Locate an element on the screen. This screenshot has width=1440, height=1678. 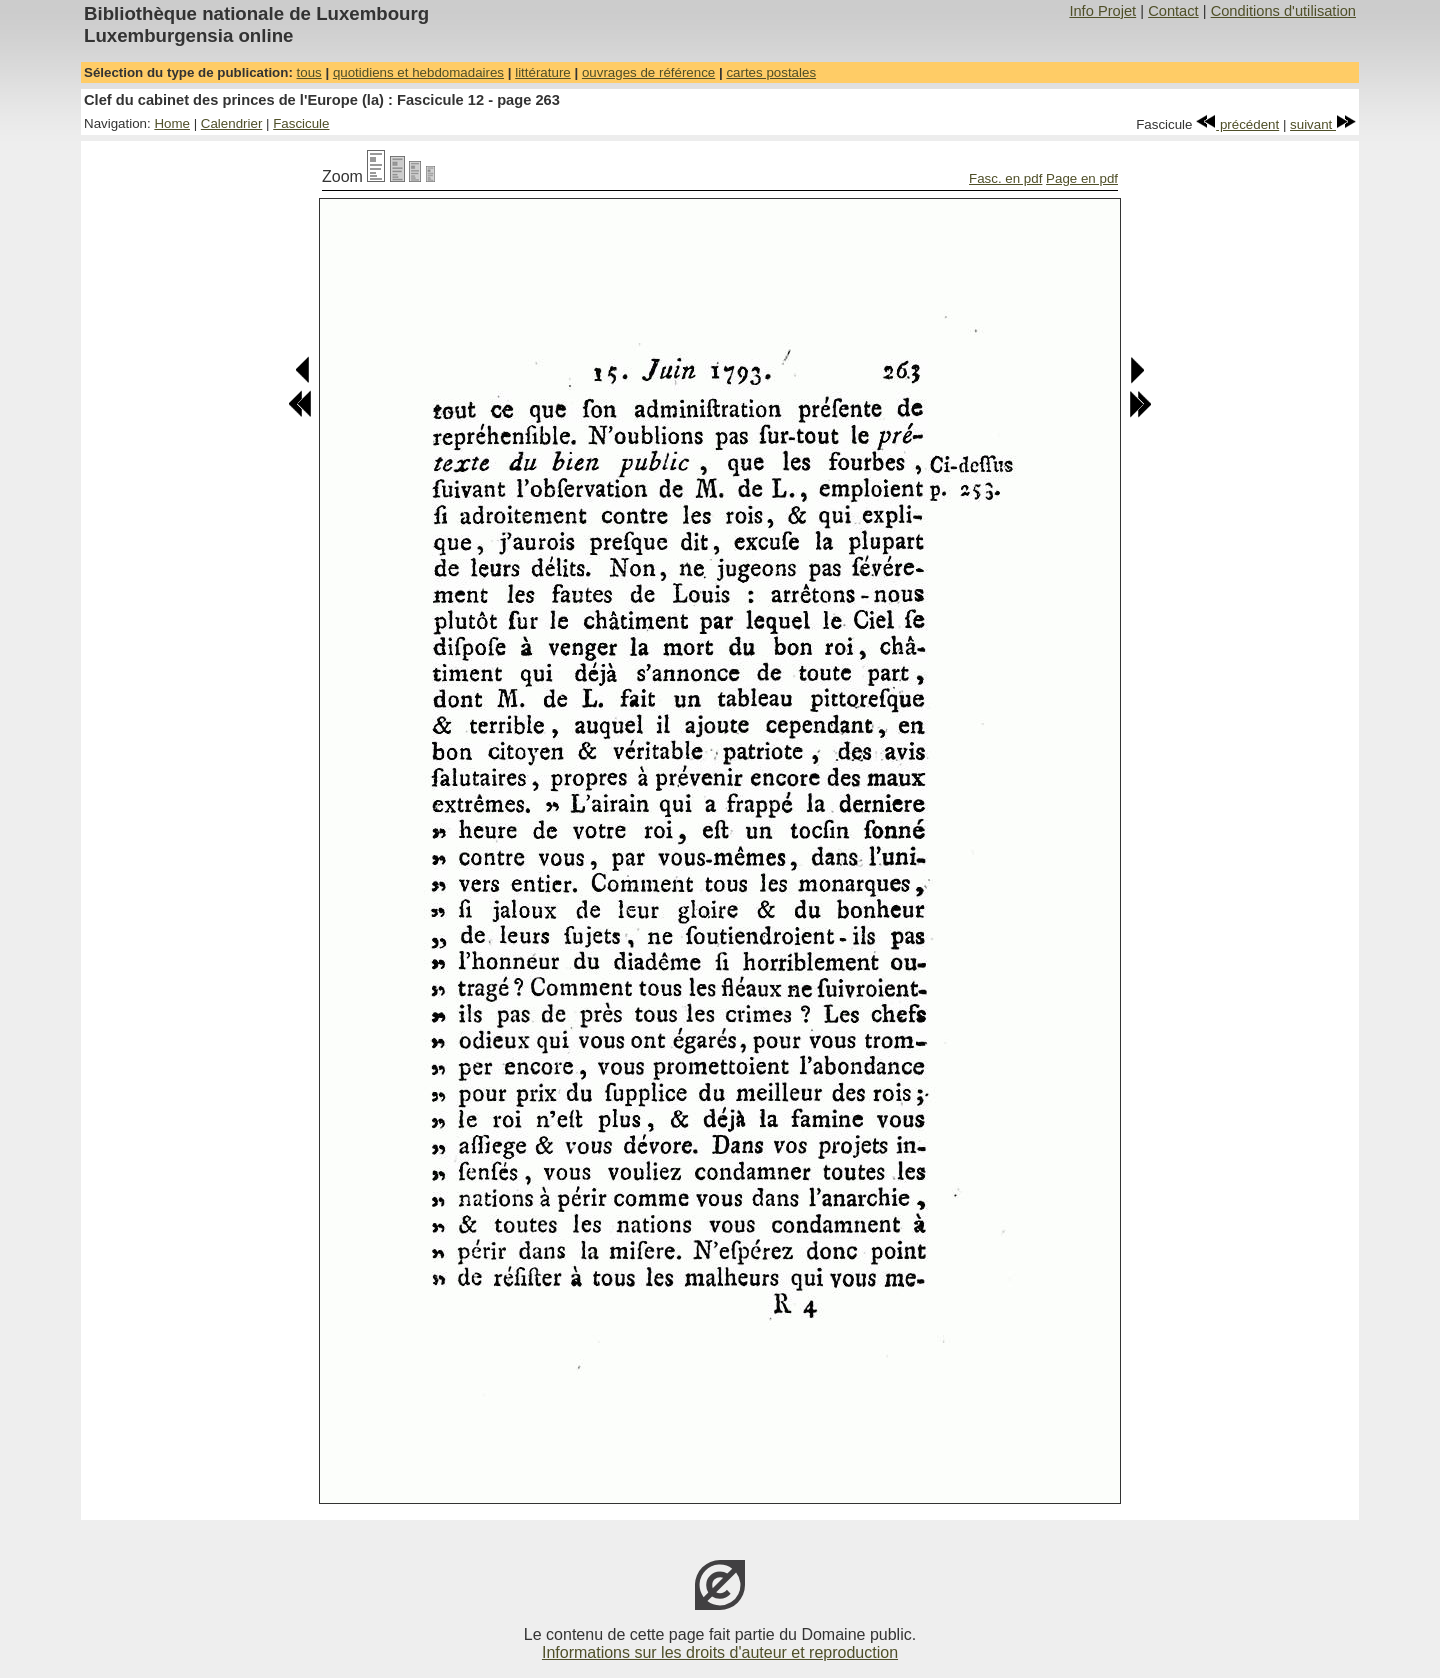
littérature is located at coordinates (543, 72).